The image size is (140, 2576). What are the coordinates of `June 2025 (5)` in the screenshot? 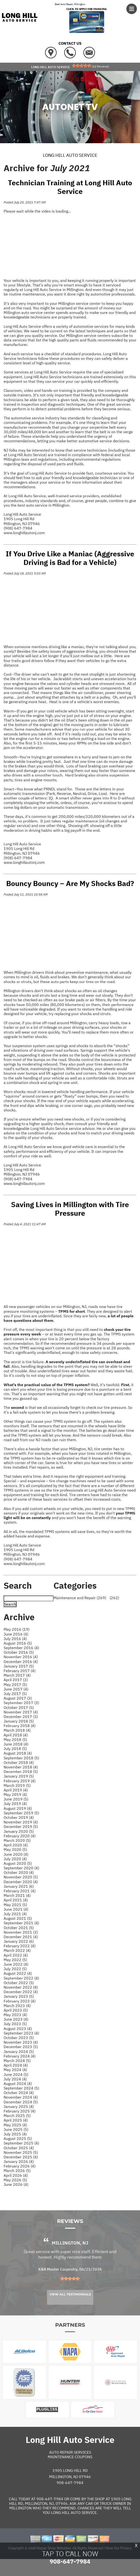 It's located at (16, 2129).